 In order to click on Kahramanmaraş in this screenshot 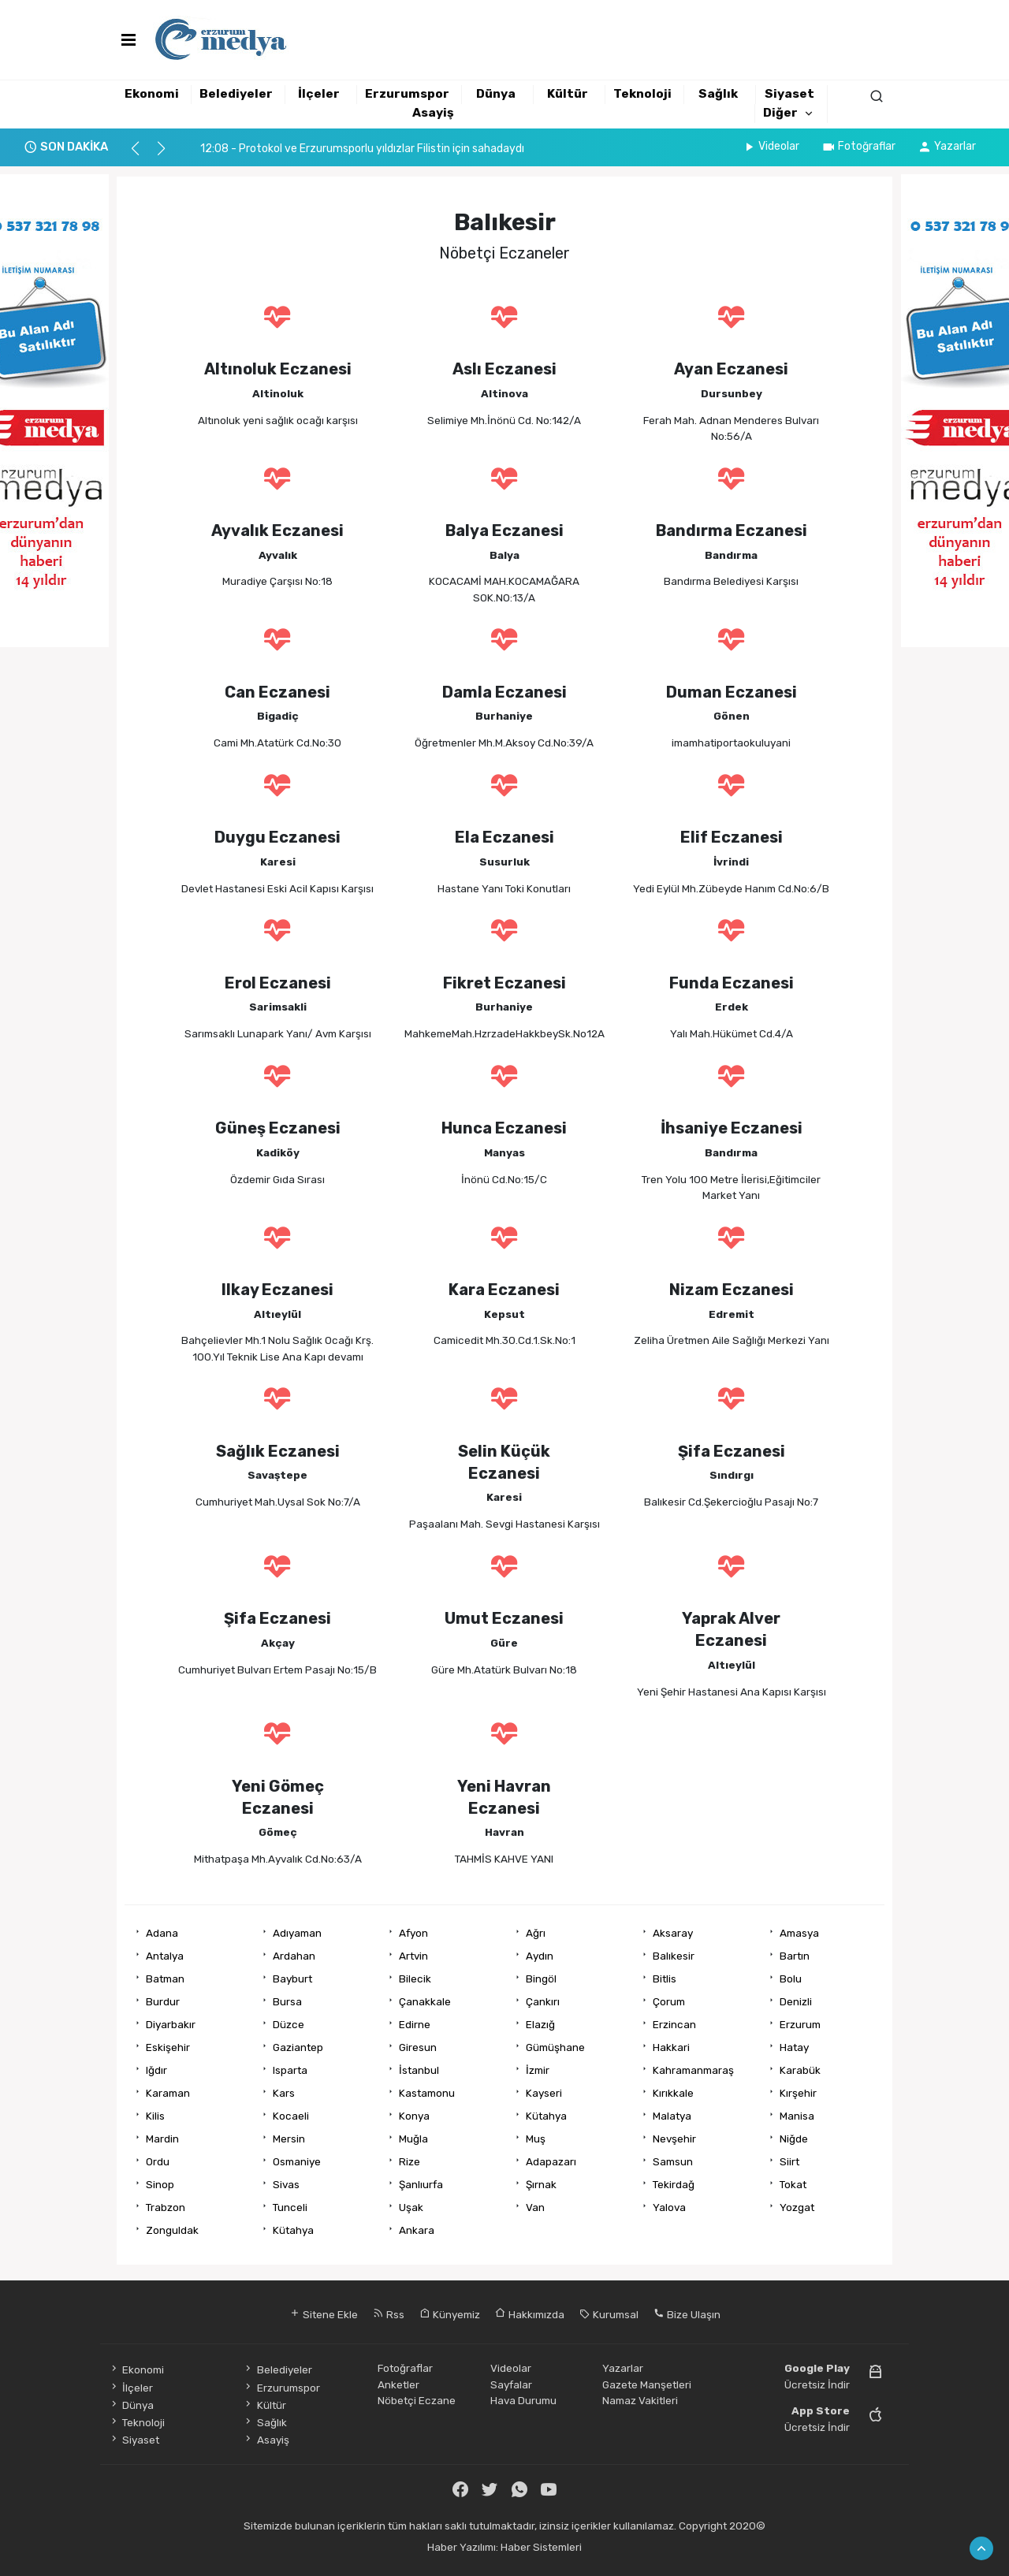, I will do `click(693, 2070)`.